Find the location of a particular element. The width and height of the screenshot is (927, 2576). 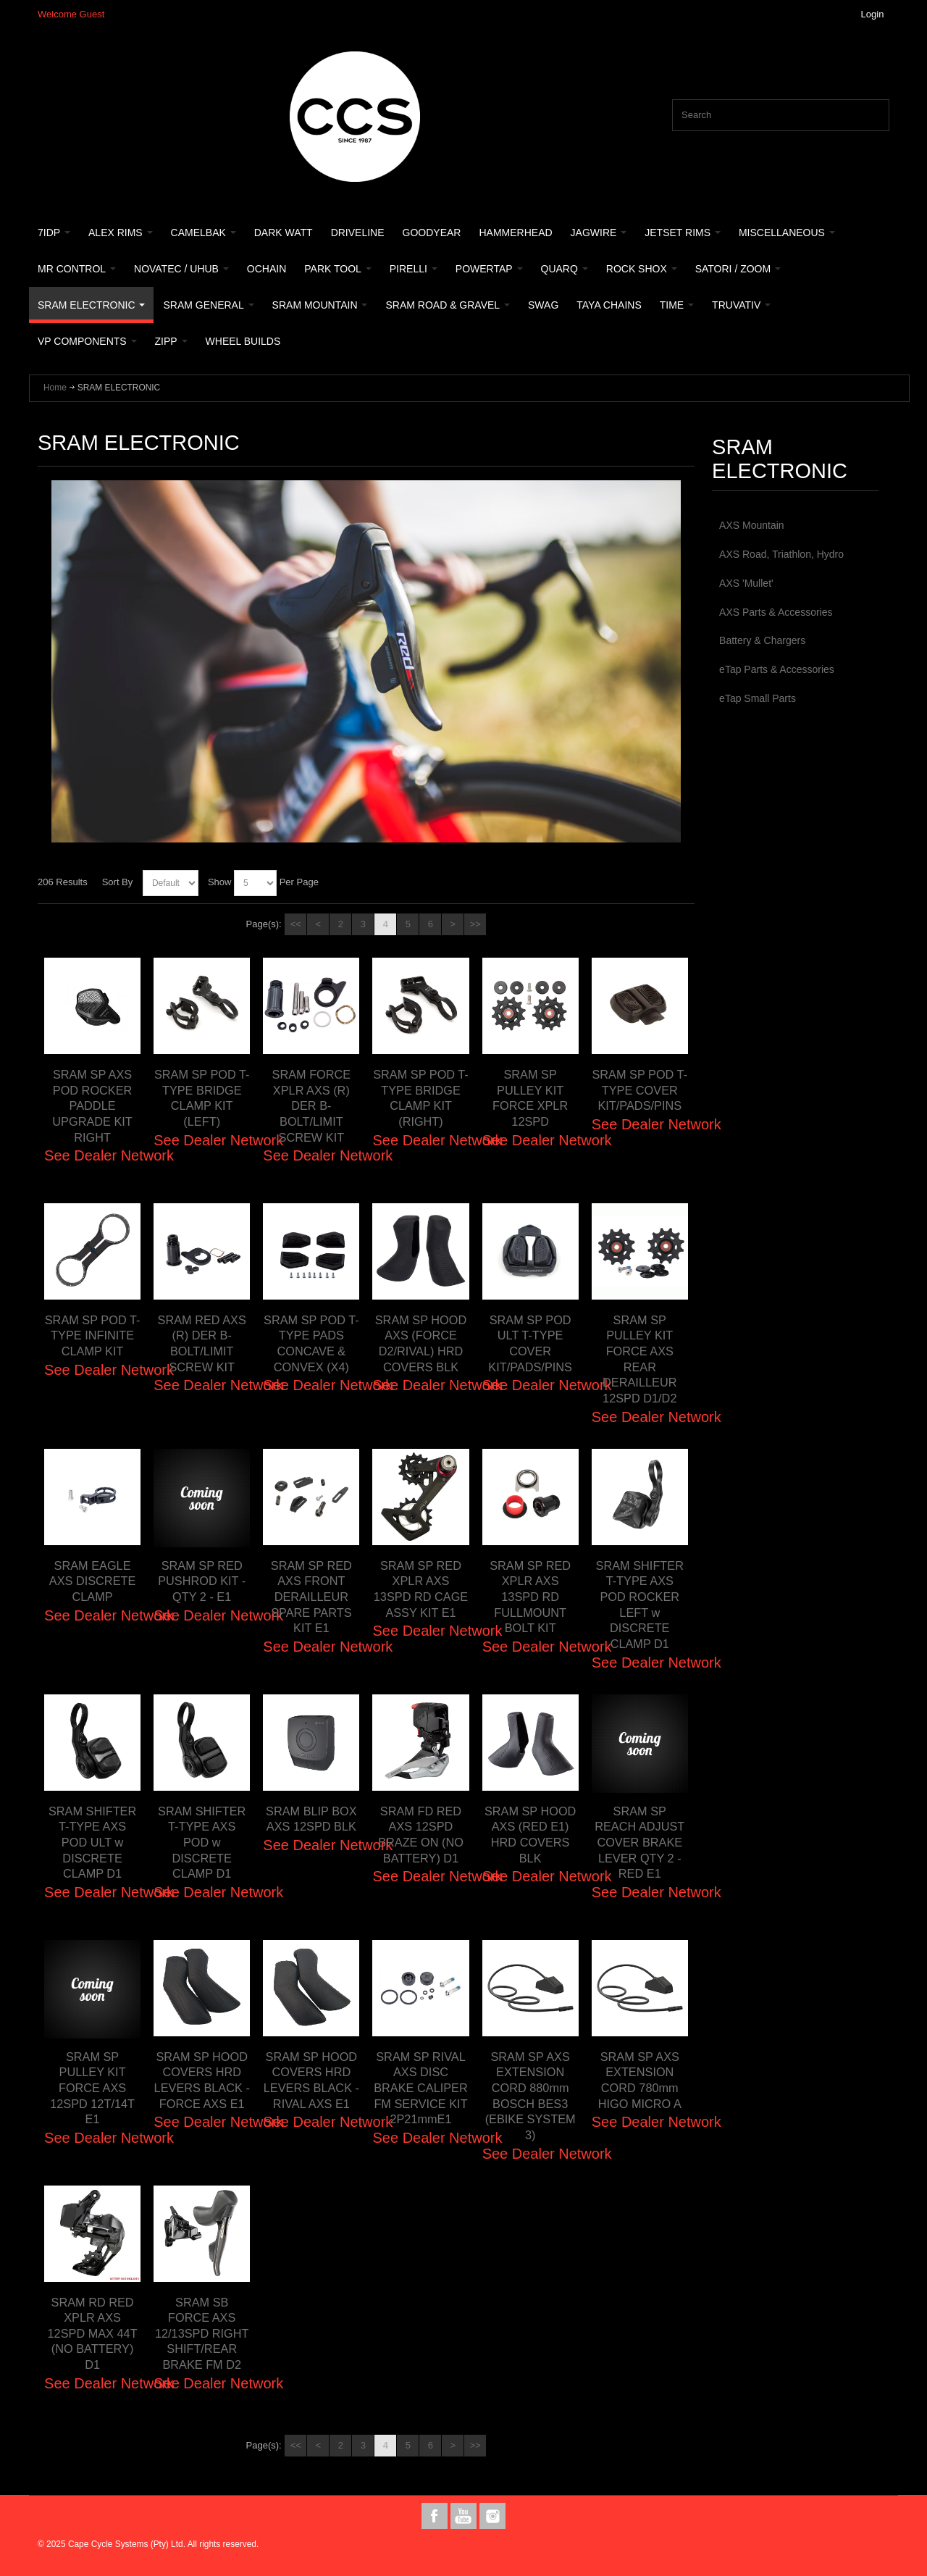

SRAM SP POD T-TYPE COVER KIT/PADS/PINS is located at coordinates (640, 1090).